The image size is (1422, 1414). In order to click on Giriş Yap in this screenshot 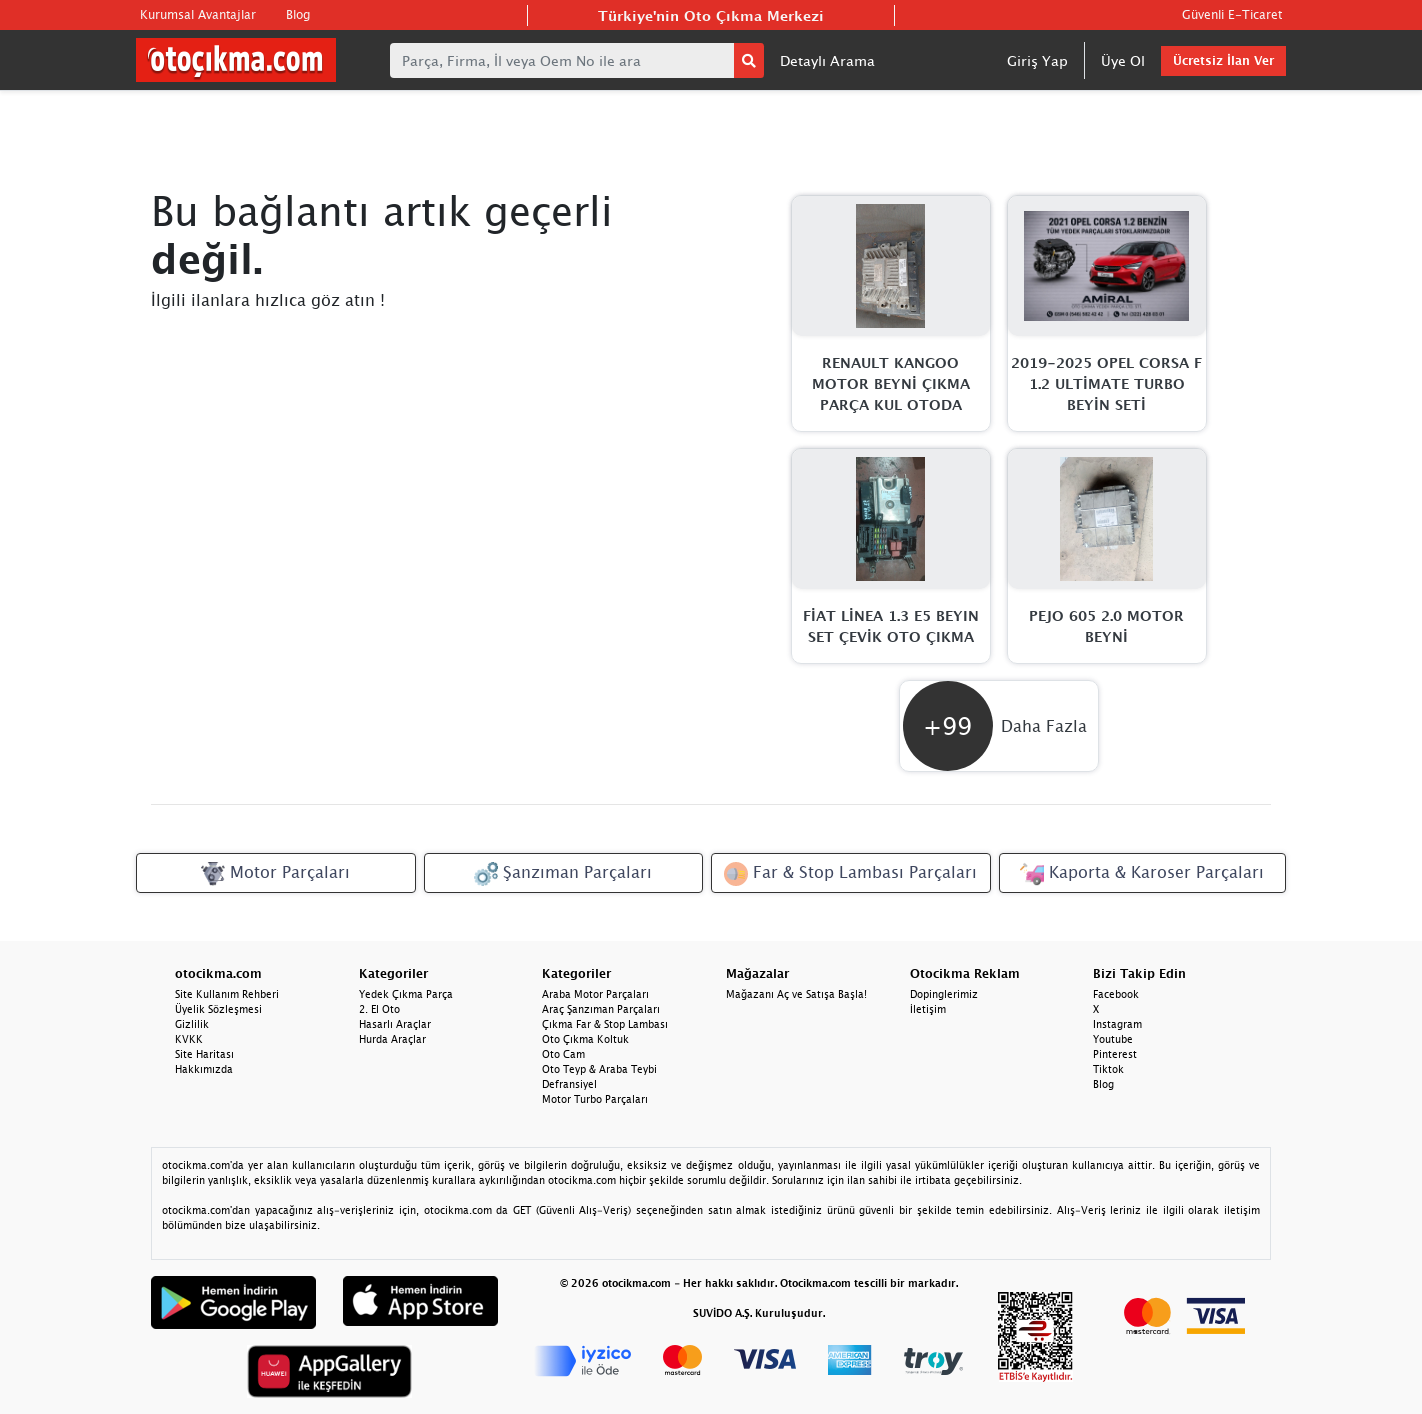, I will do `click(1037, 60)`.